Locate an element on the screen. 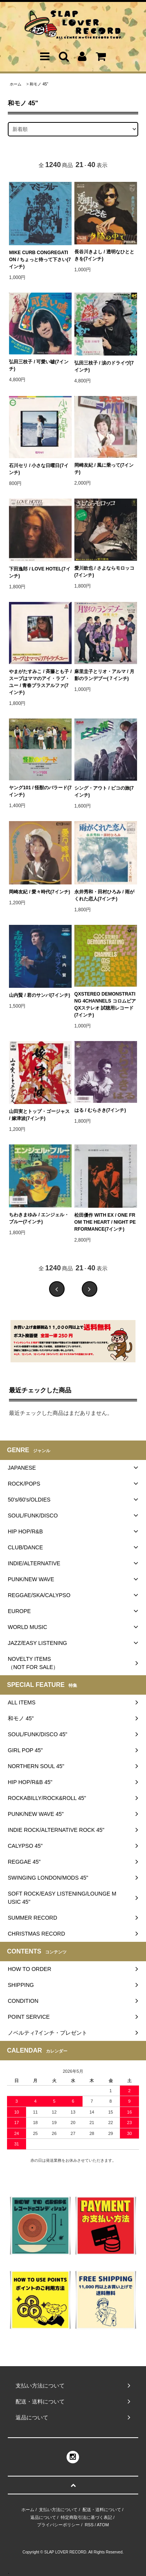  はる / むらさき(7インチ) is located at coordinates (100, 1110).